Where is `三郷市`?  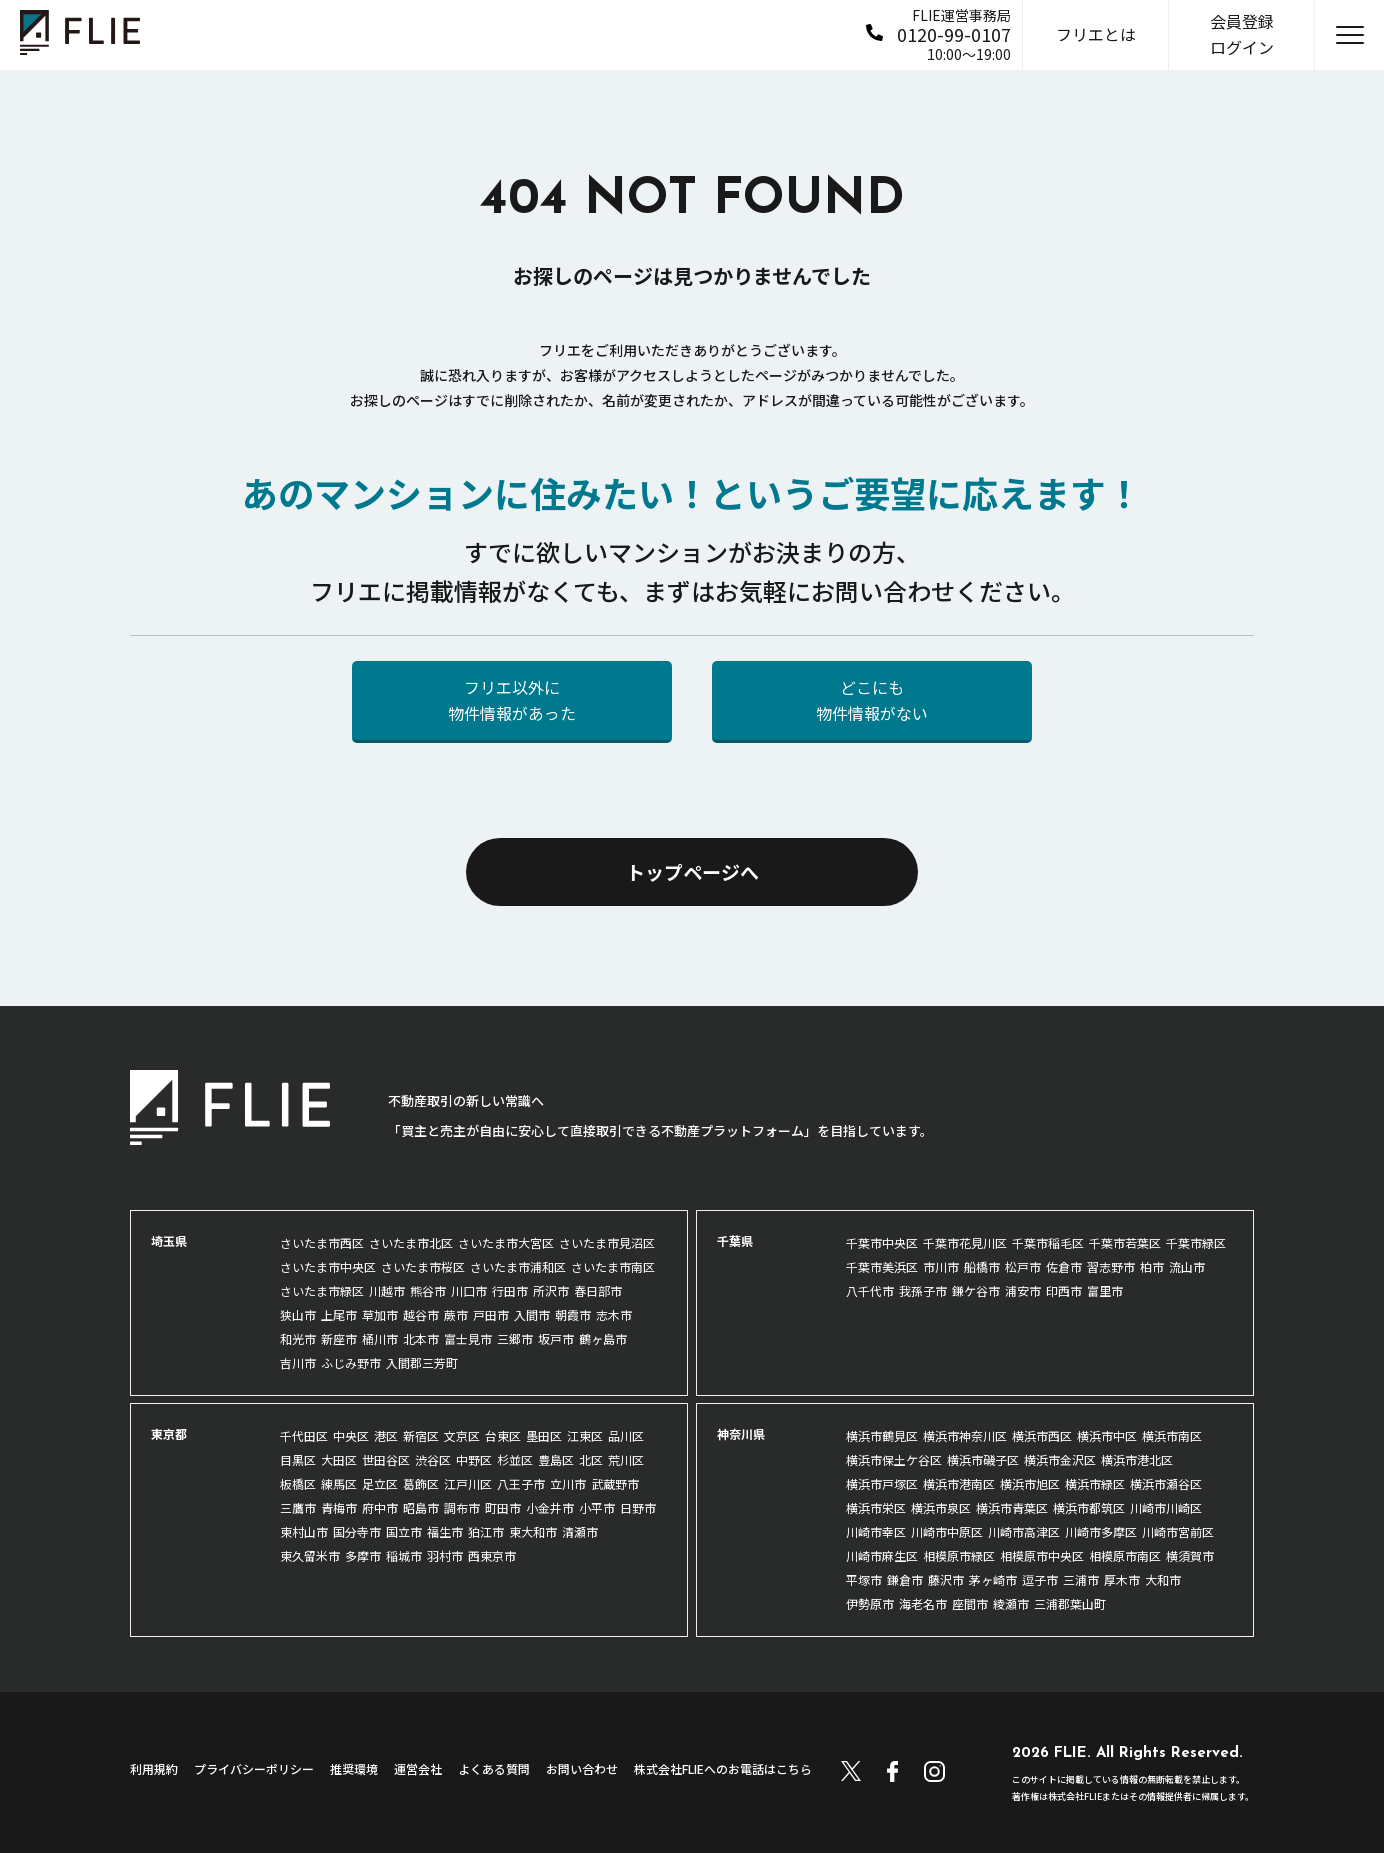
三郷市 is located at coordinates (515, 1338).